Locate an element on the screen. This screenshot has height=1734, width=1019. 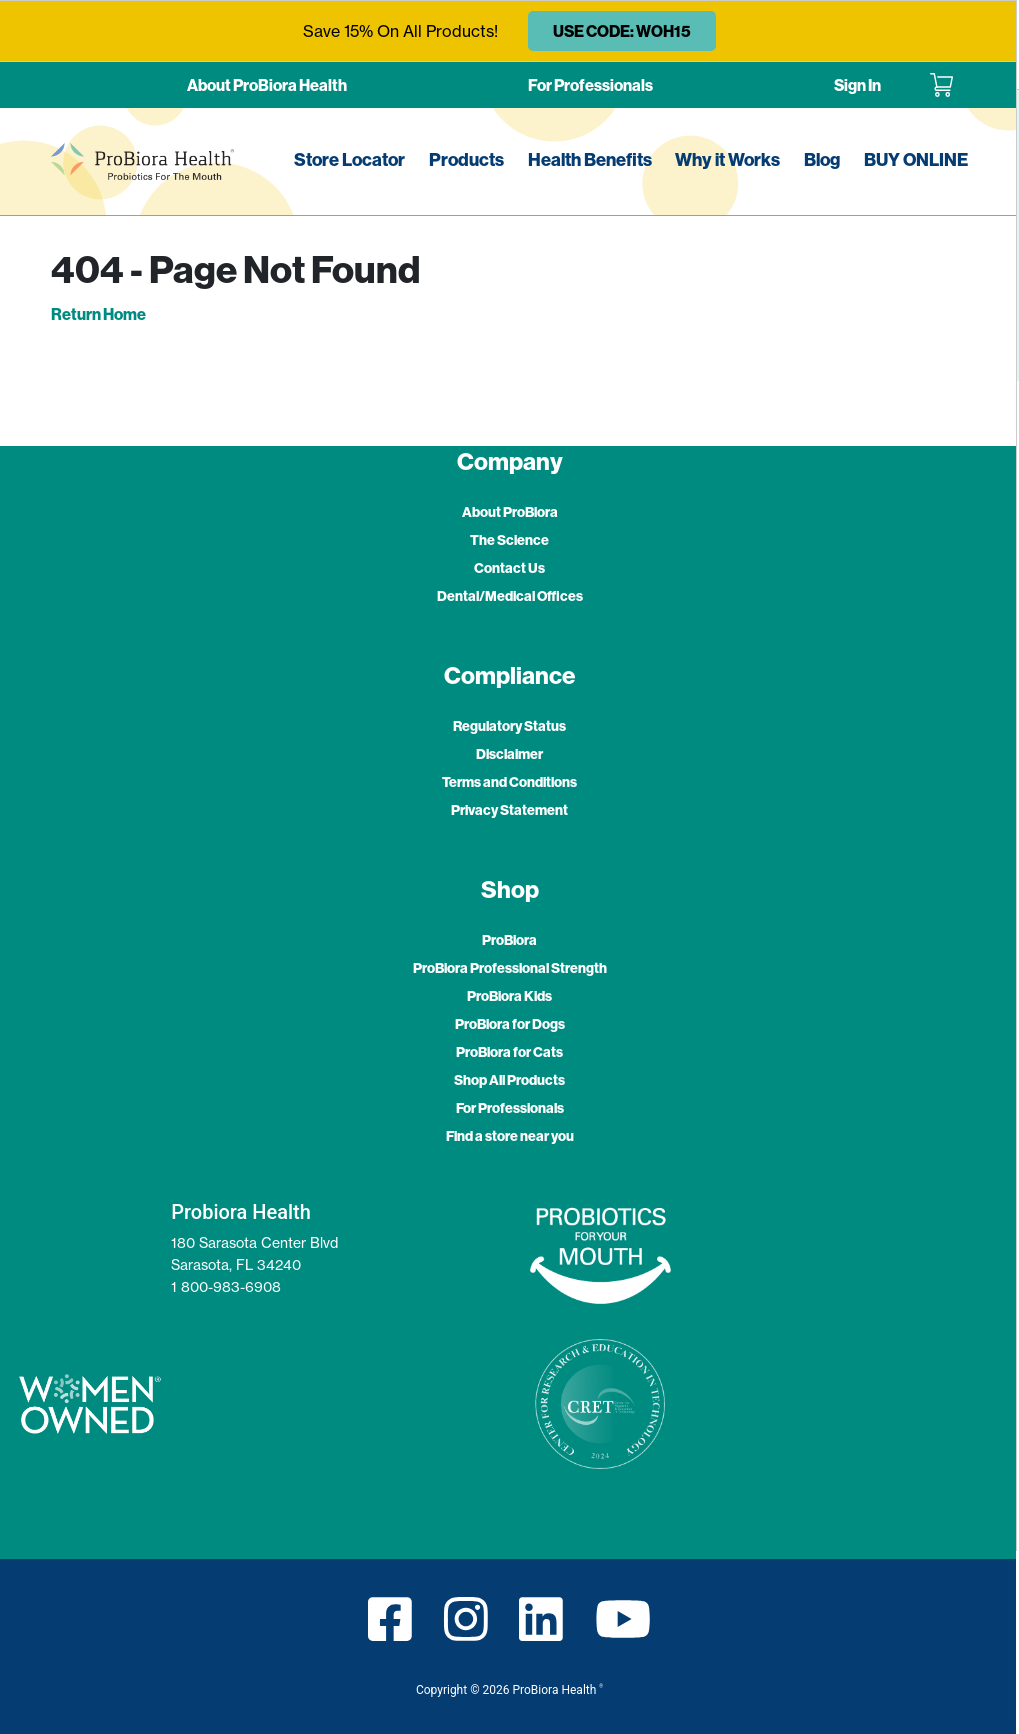
Sign In is located at coordinates (857, 85).